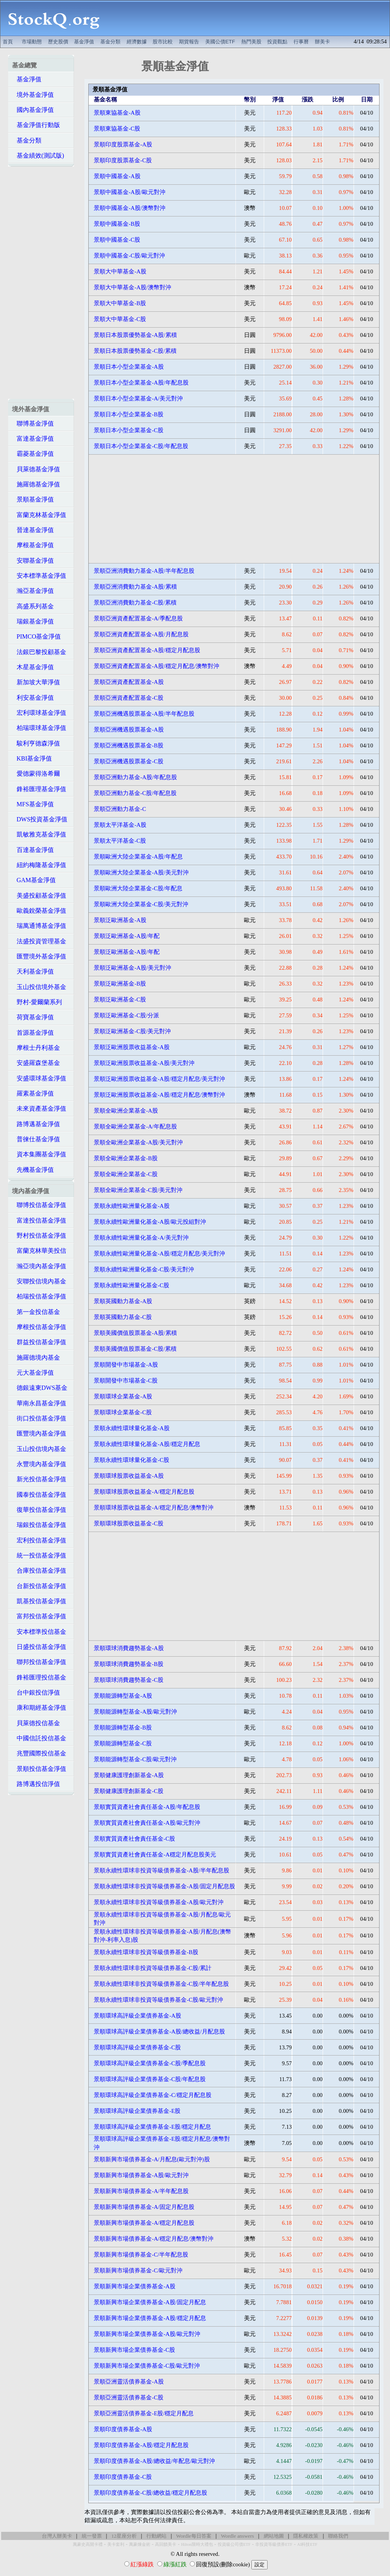  Describe the element at coordinates (33, 1017) in the screenshot. I see `荷寶基金淨值` at that location.